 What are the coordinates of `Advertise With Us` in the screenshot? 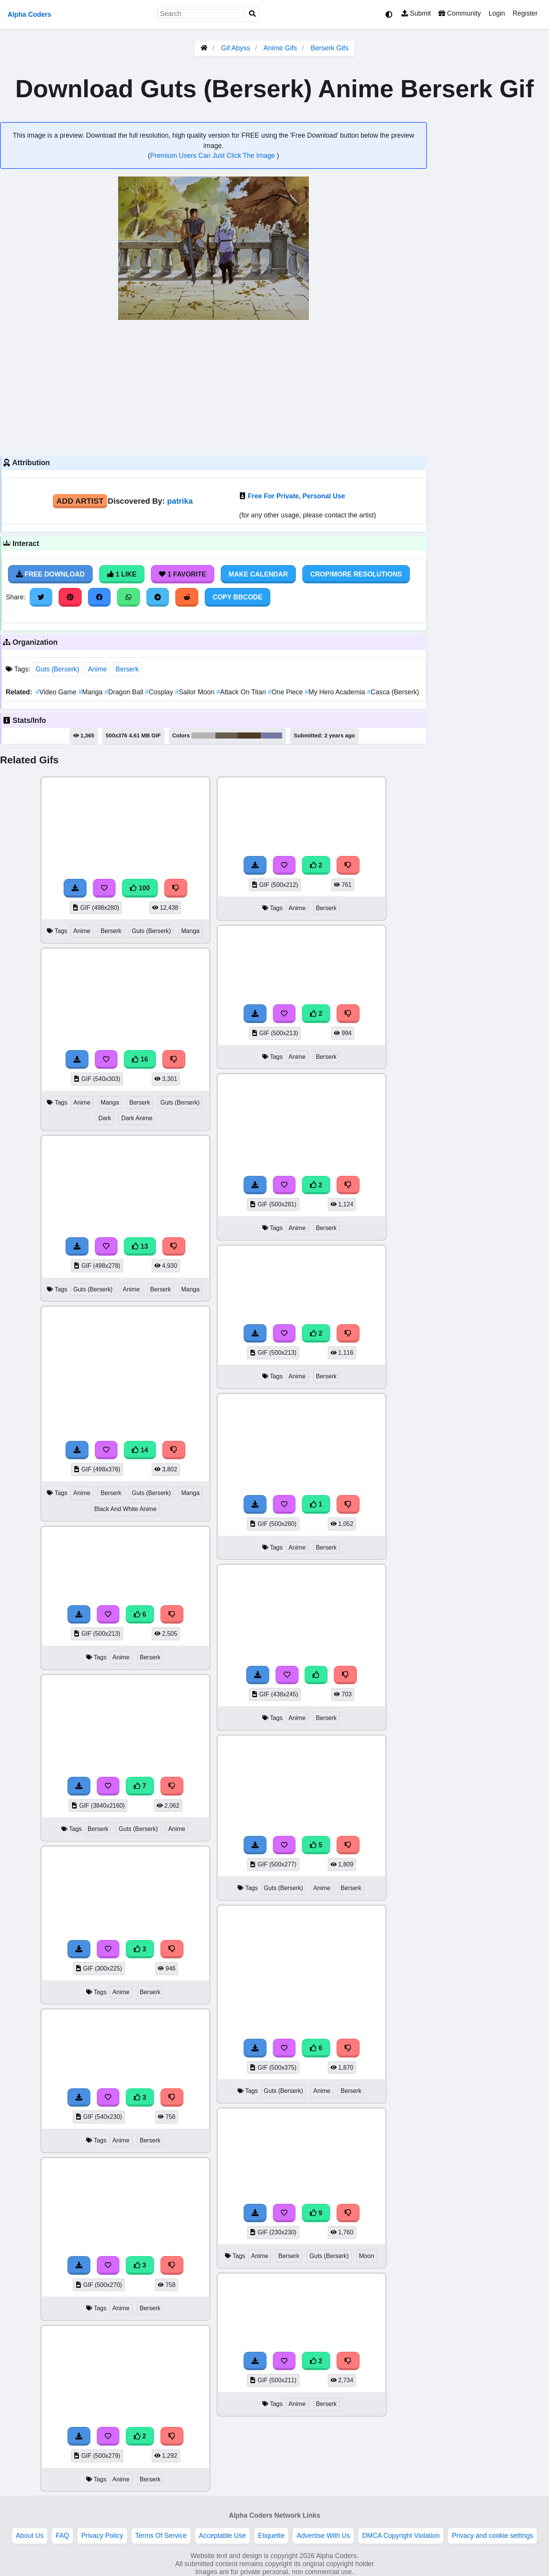 It's located at (323, 2535).